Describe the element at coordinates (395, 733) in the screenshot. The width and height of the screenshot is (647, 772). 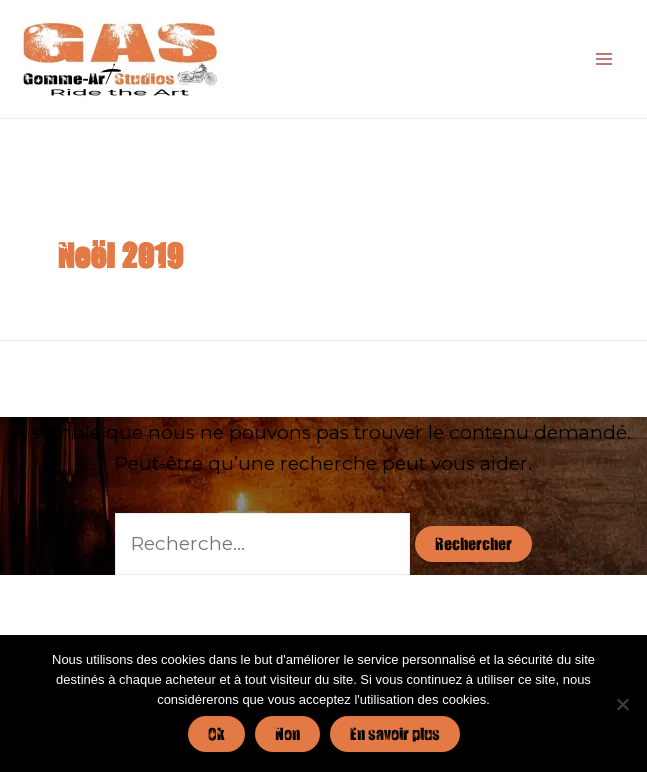
I see `En savoir plus` at that location.